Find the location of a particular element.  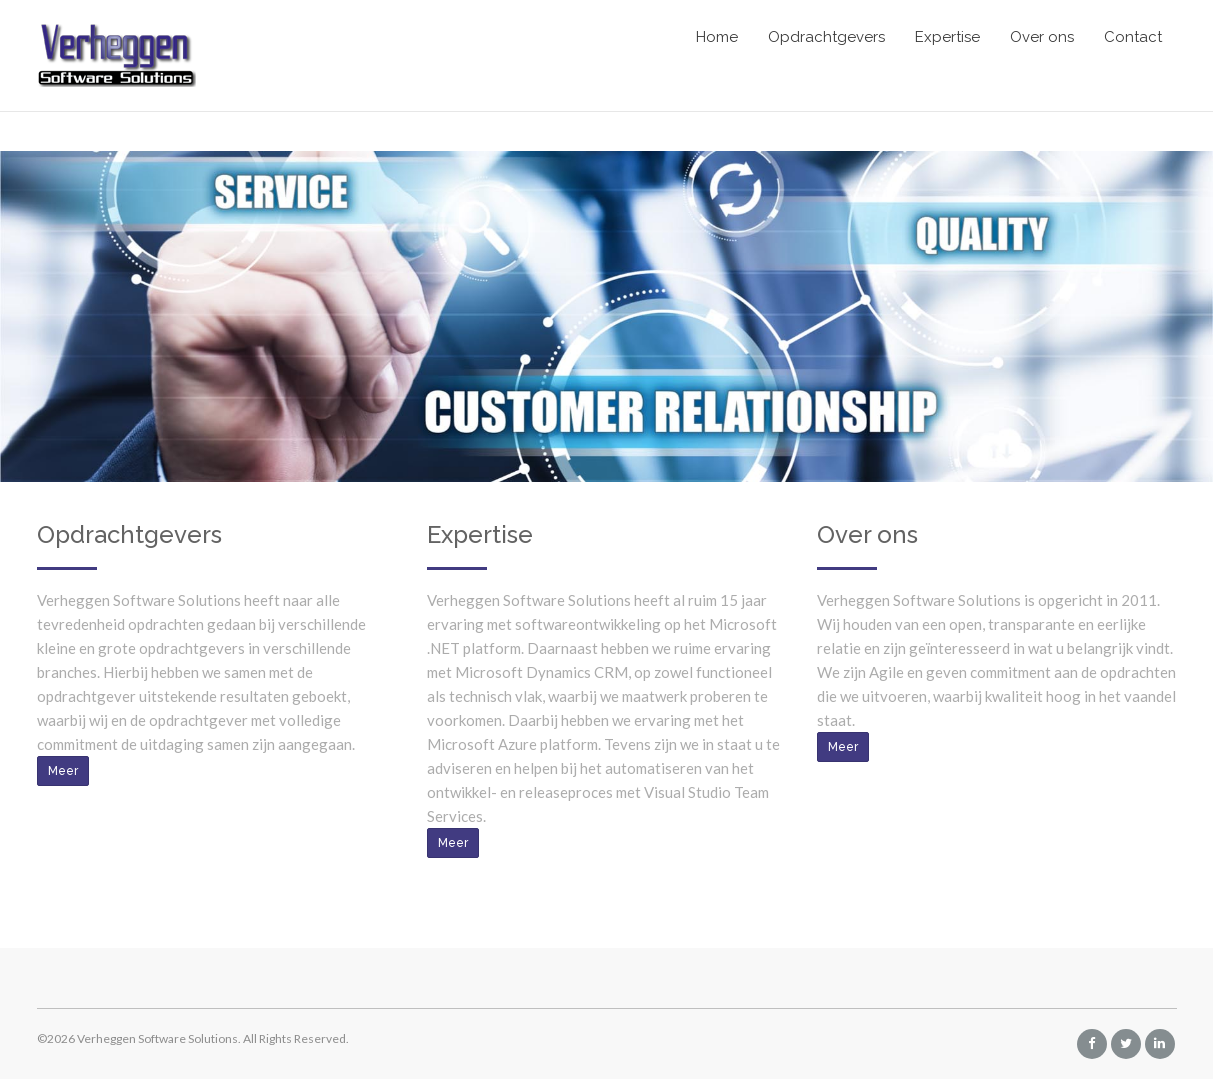

Expertise is located at coordinates (947, 37).